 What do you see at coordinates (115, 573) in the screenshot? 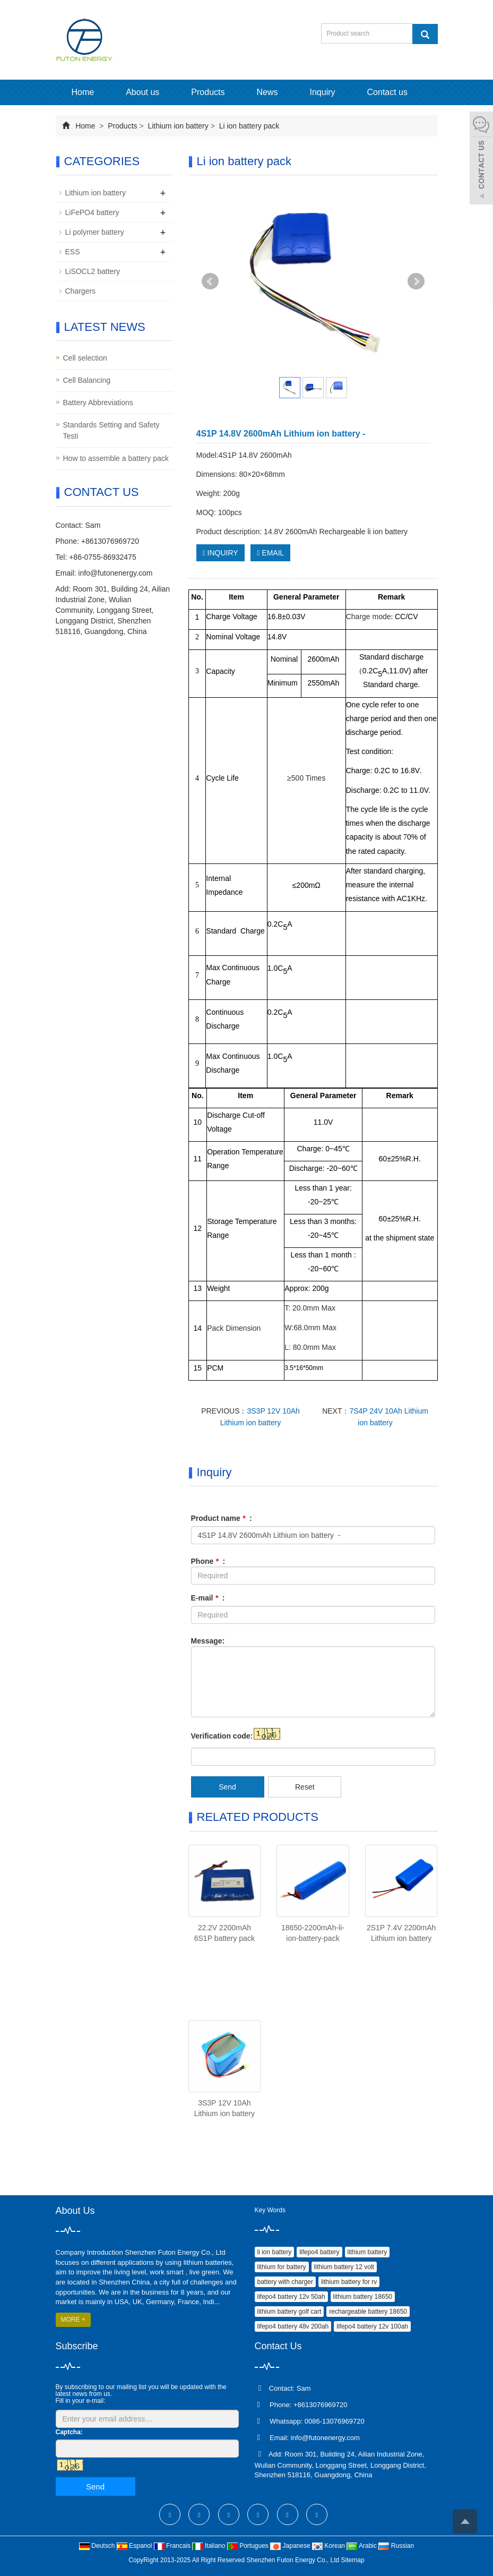
I see `info@futonenergy.com` at bounding box center [115, 573].